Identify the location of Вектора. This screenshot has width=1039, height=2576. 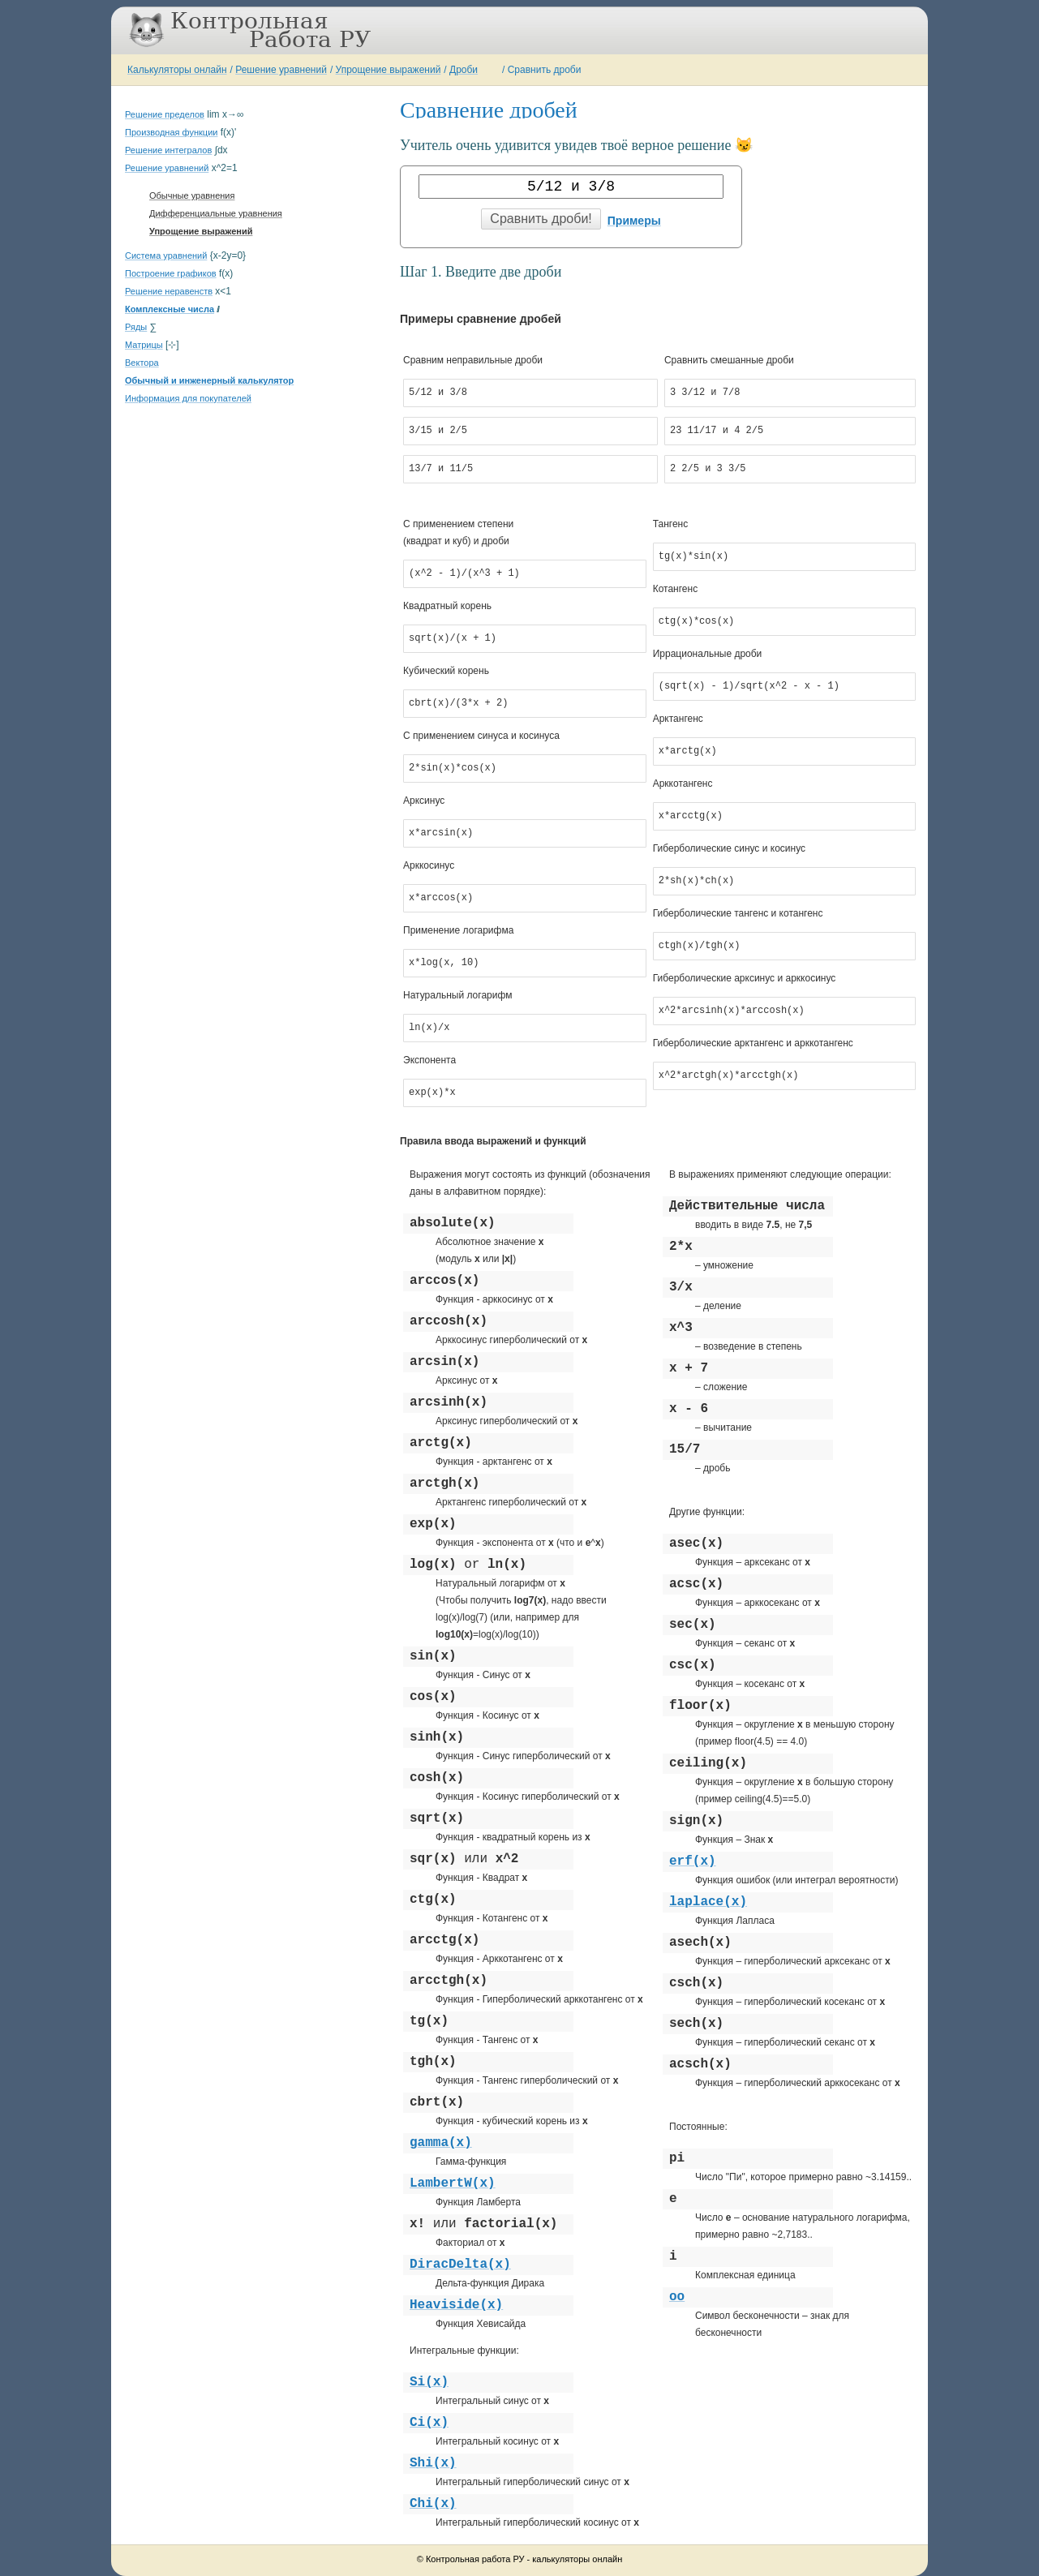
(142, 362).